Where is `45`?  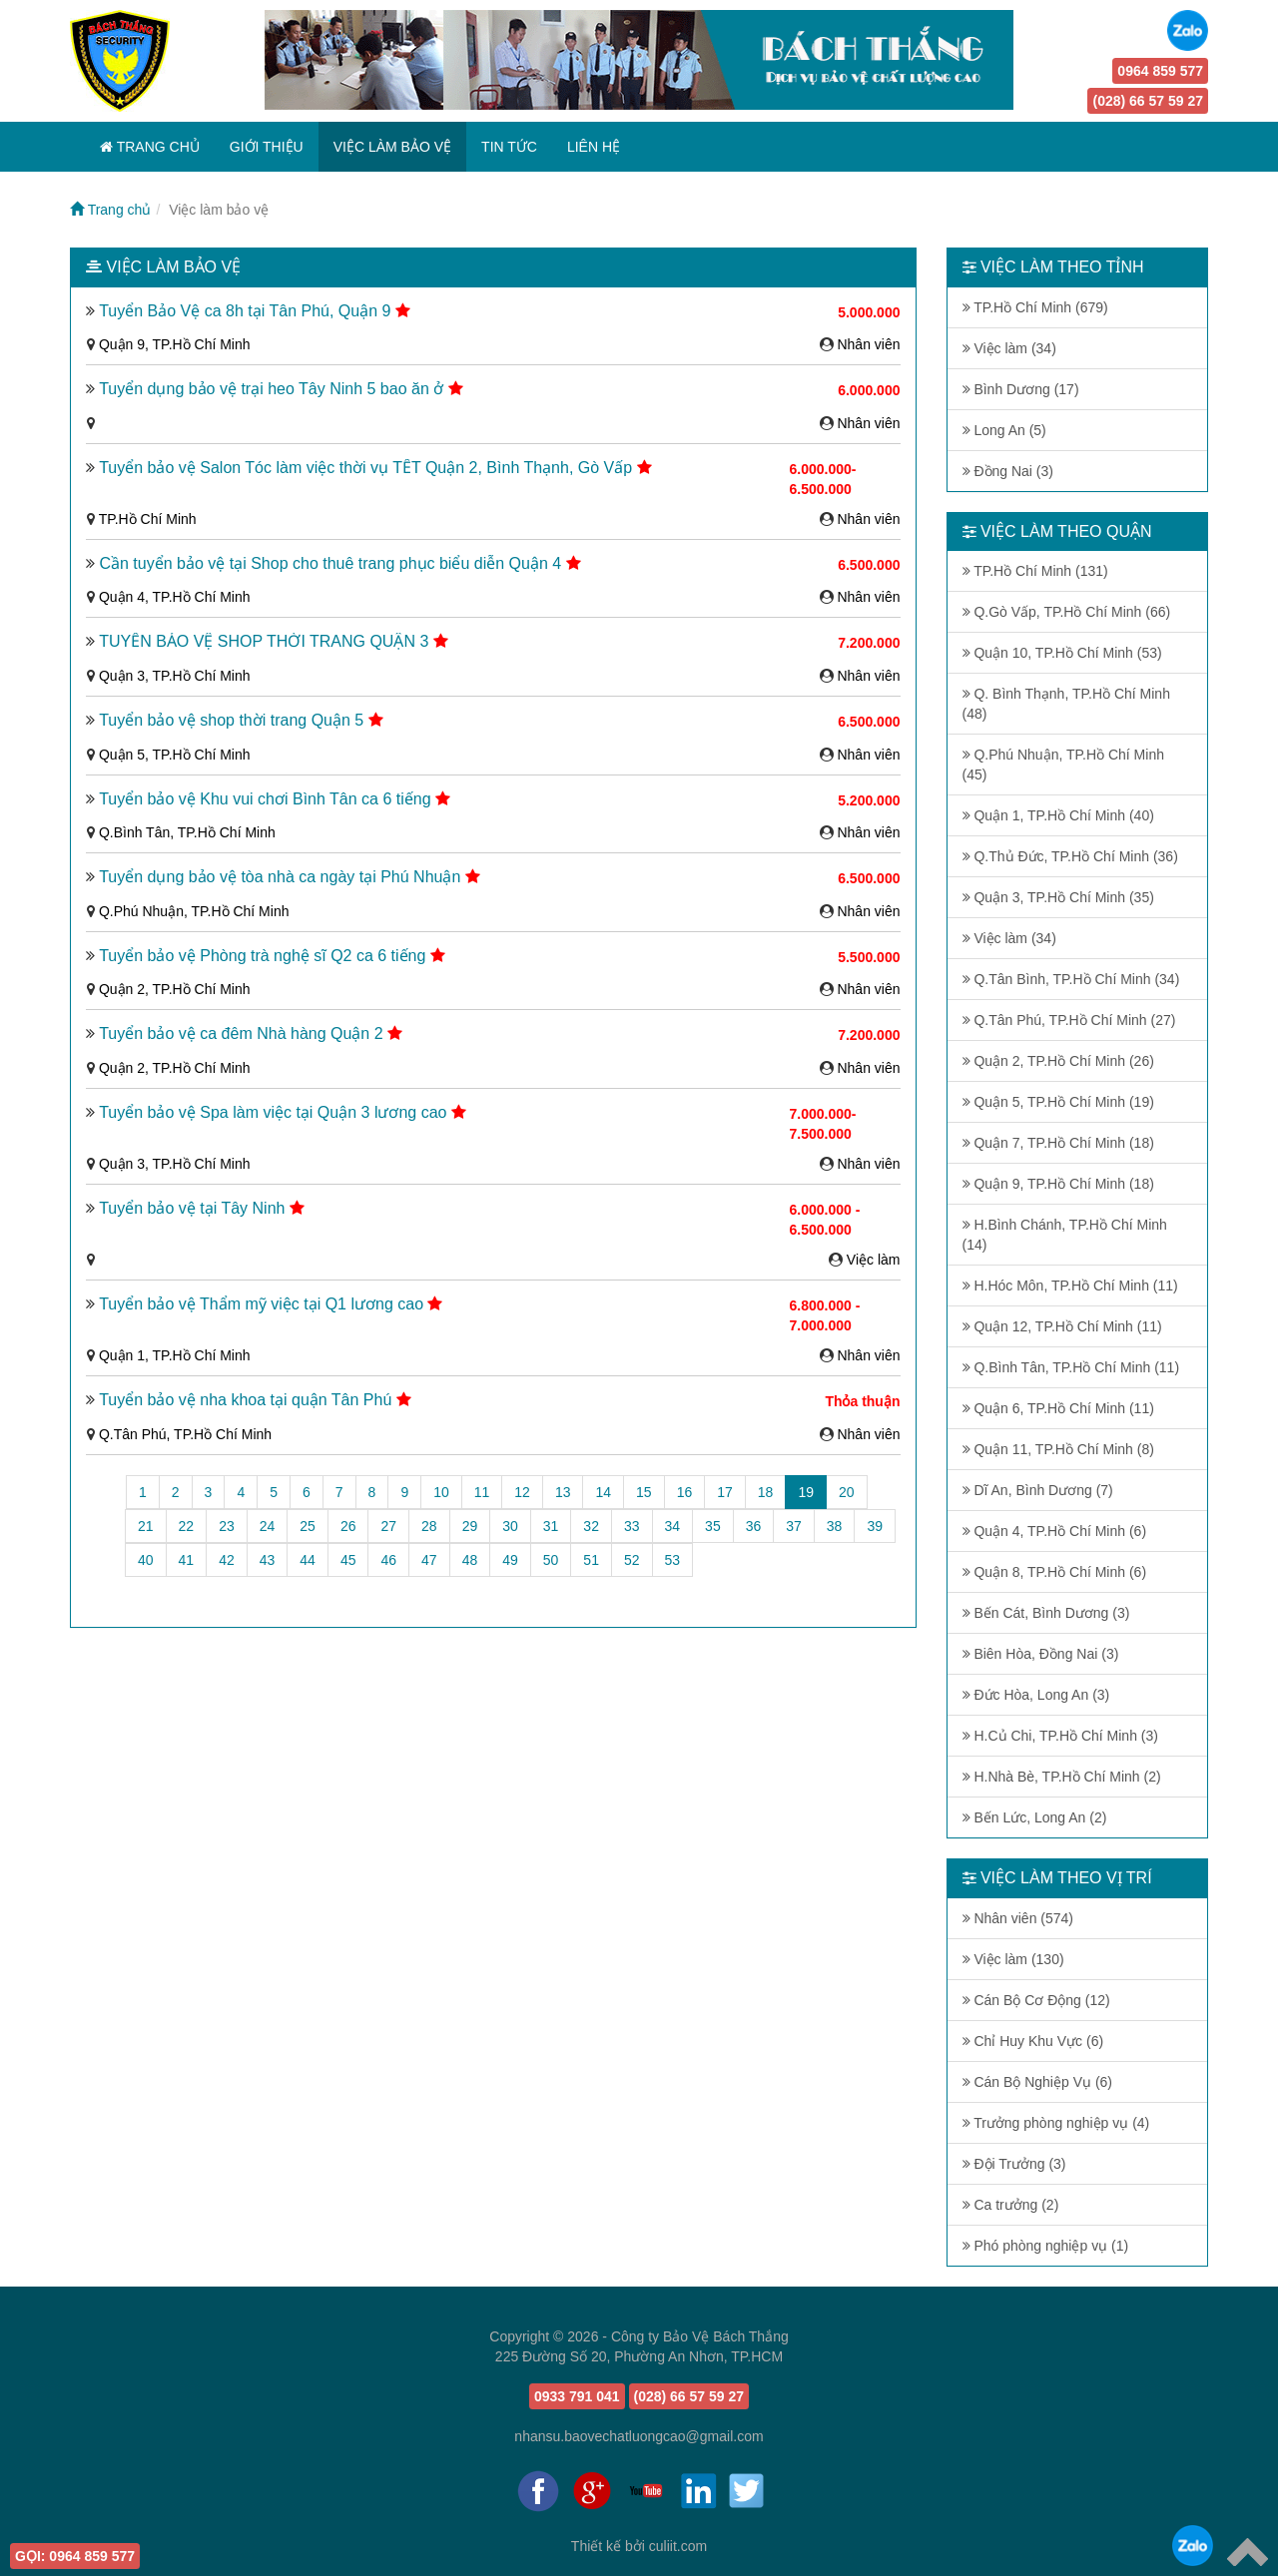
45 is located at coordinates (348, 1560).